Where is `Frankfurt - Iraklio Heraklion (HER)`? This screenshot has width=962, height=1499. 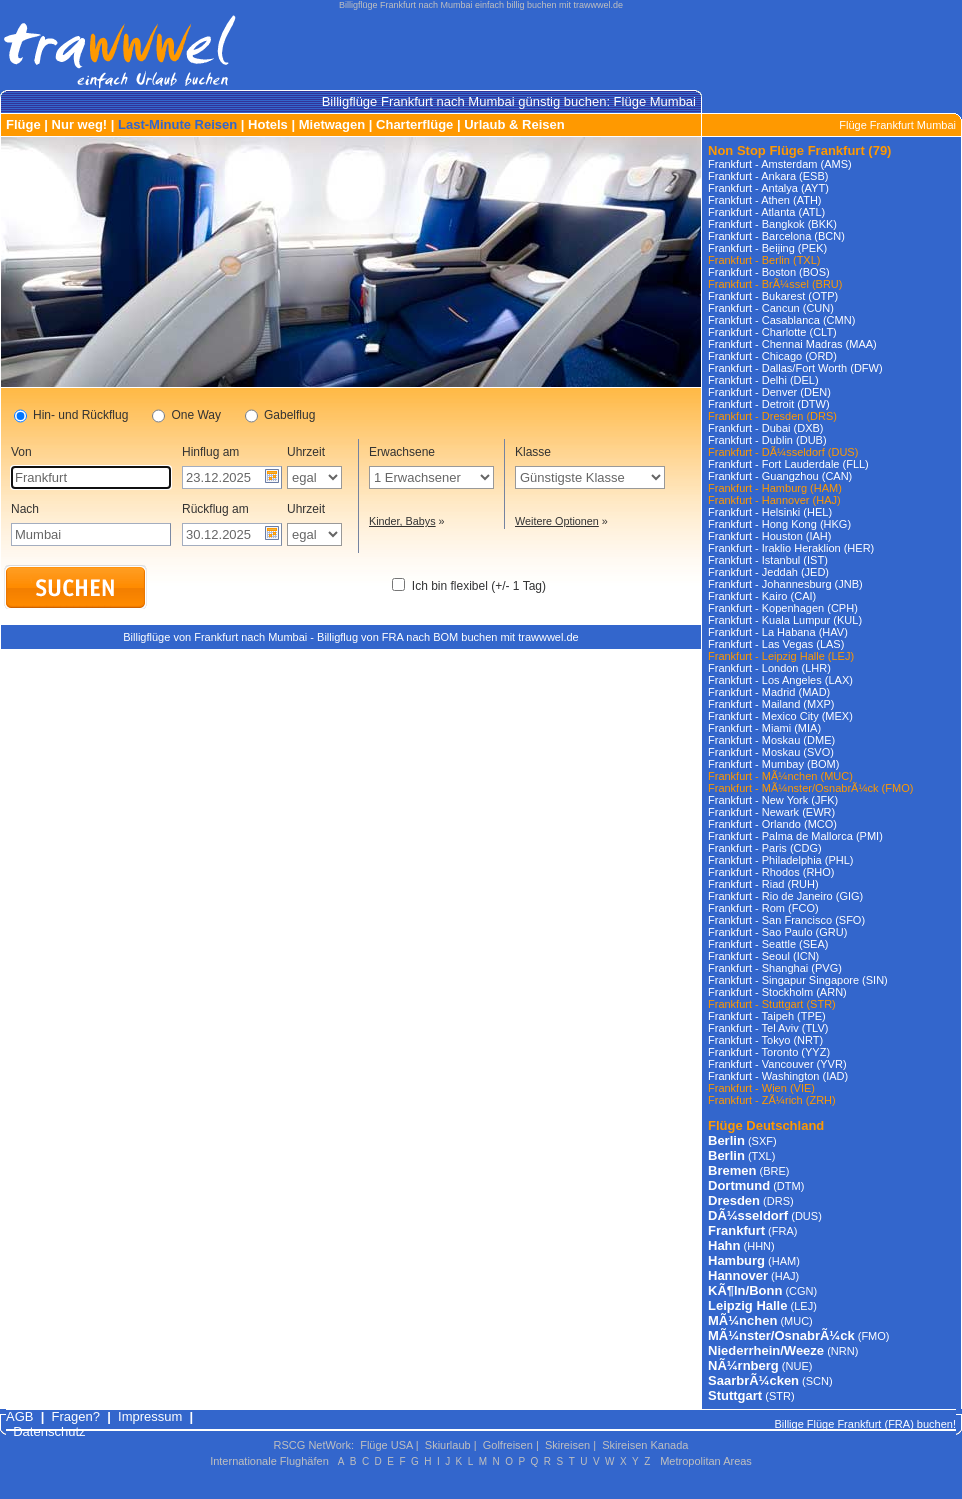
Frankfurt - Iraklio Heraklion (HER) is located at coordinates (791, 548).